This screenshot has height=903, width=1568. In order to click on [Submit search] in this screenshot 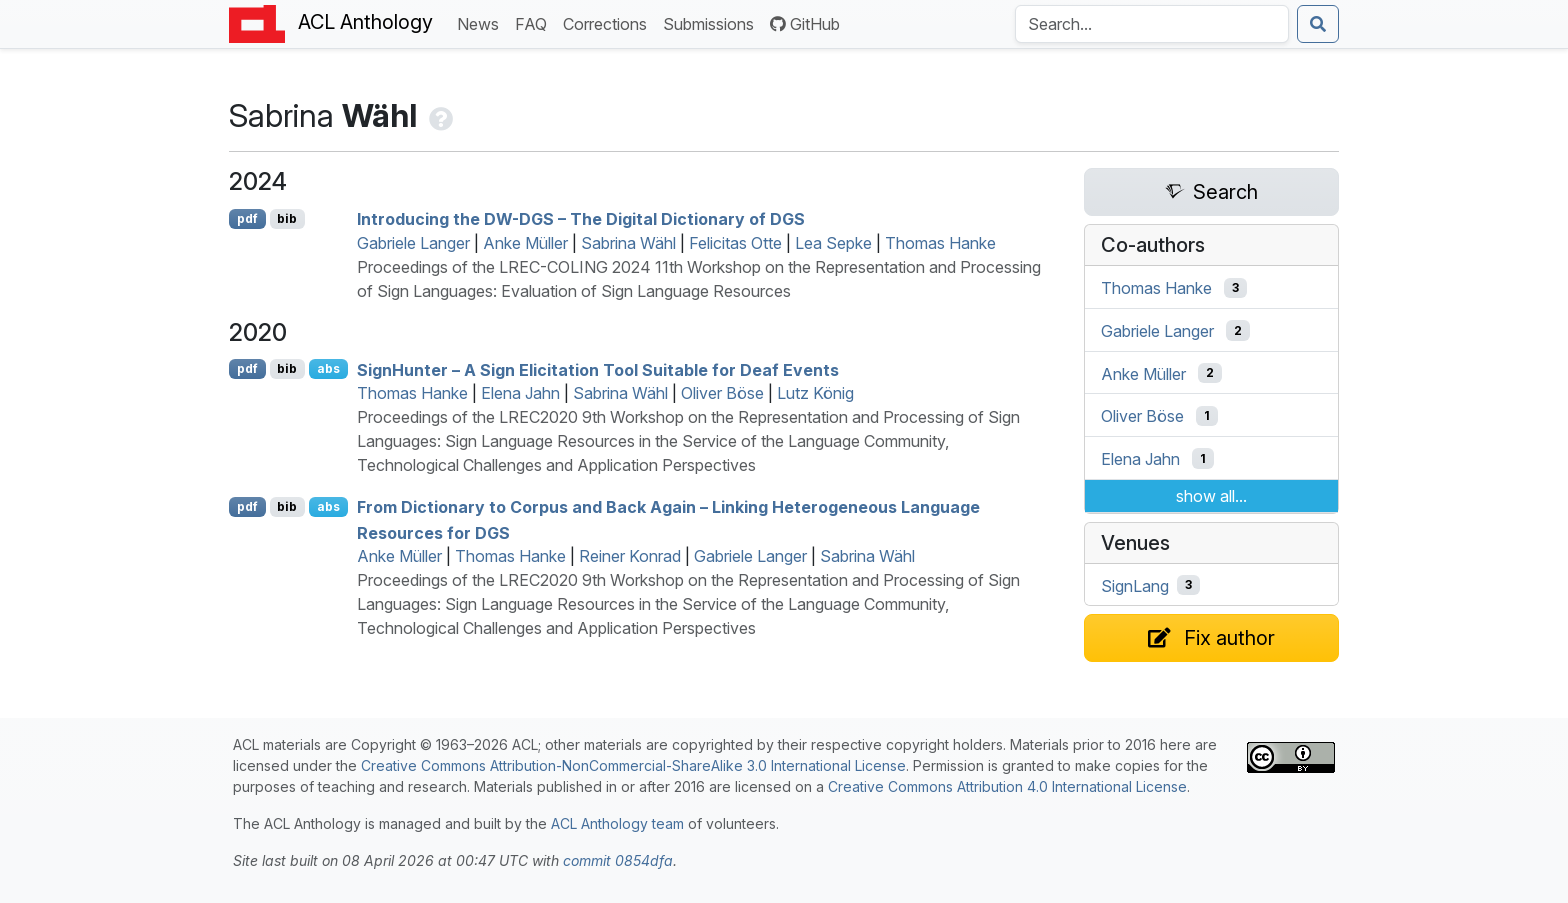, I will do `click(1318, 24)`.